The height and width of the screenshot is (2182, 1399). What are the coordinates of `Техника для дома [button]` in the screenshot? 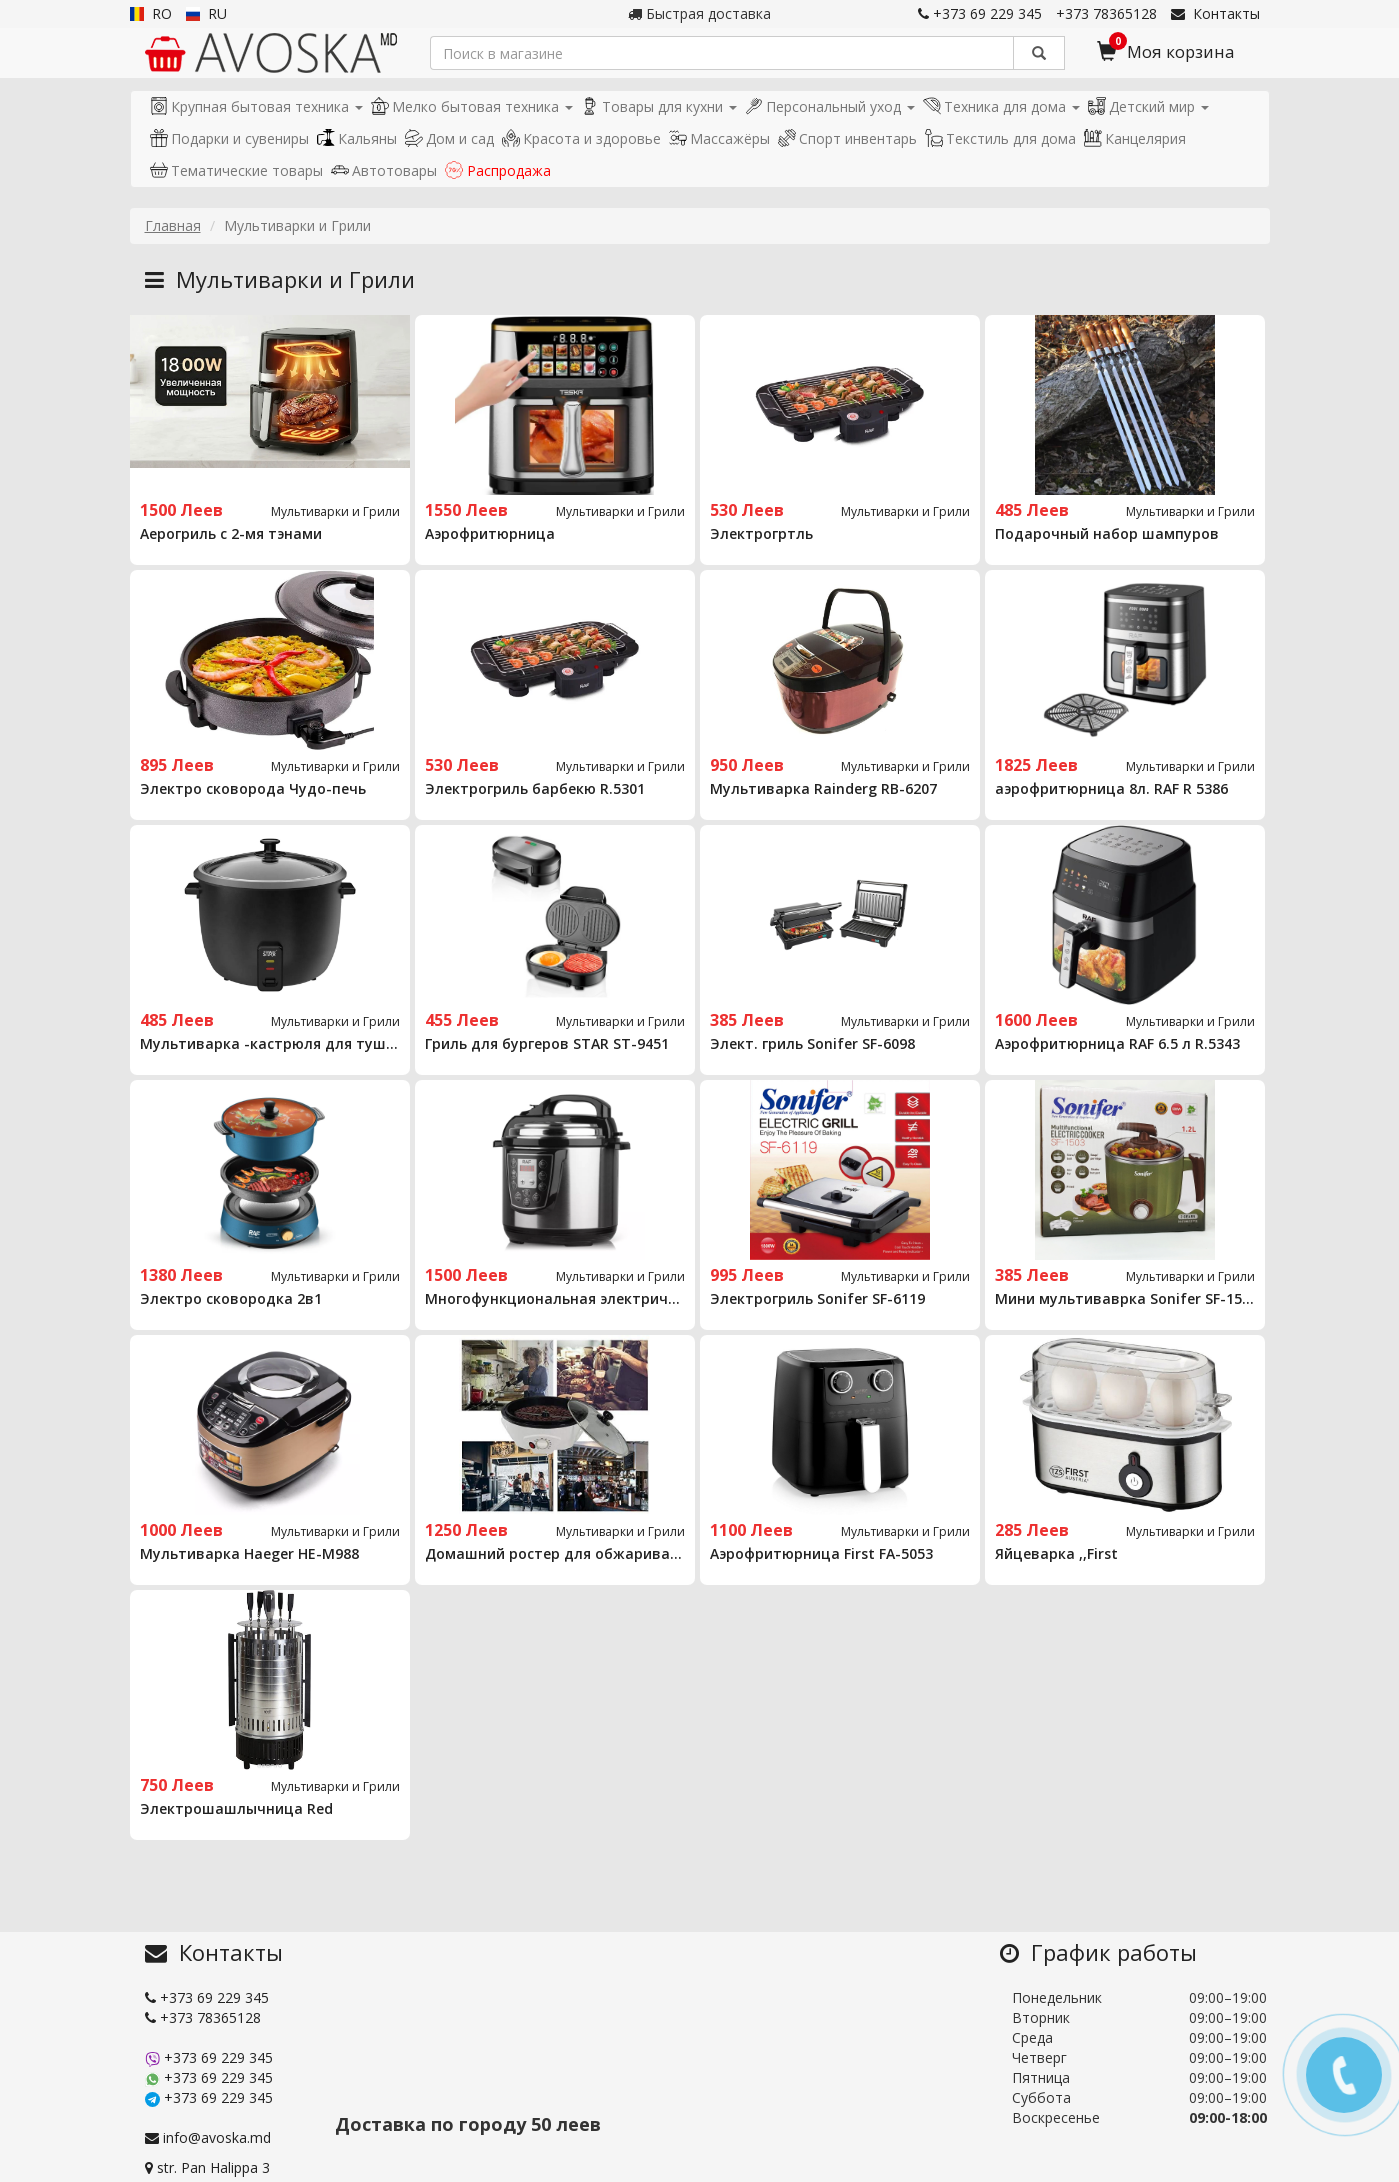 It's located at (1001, 106).